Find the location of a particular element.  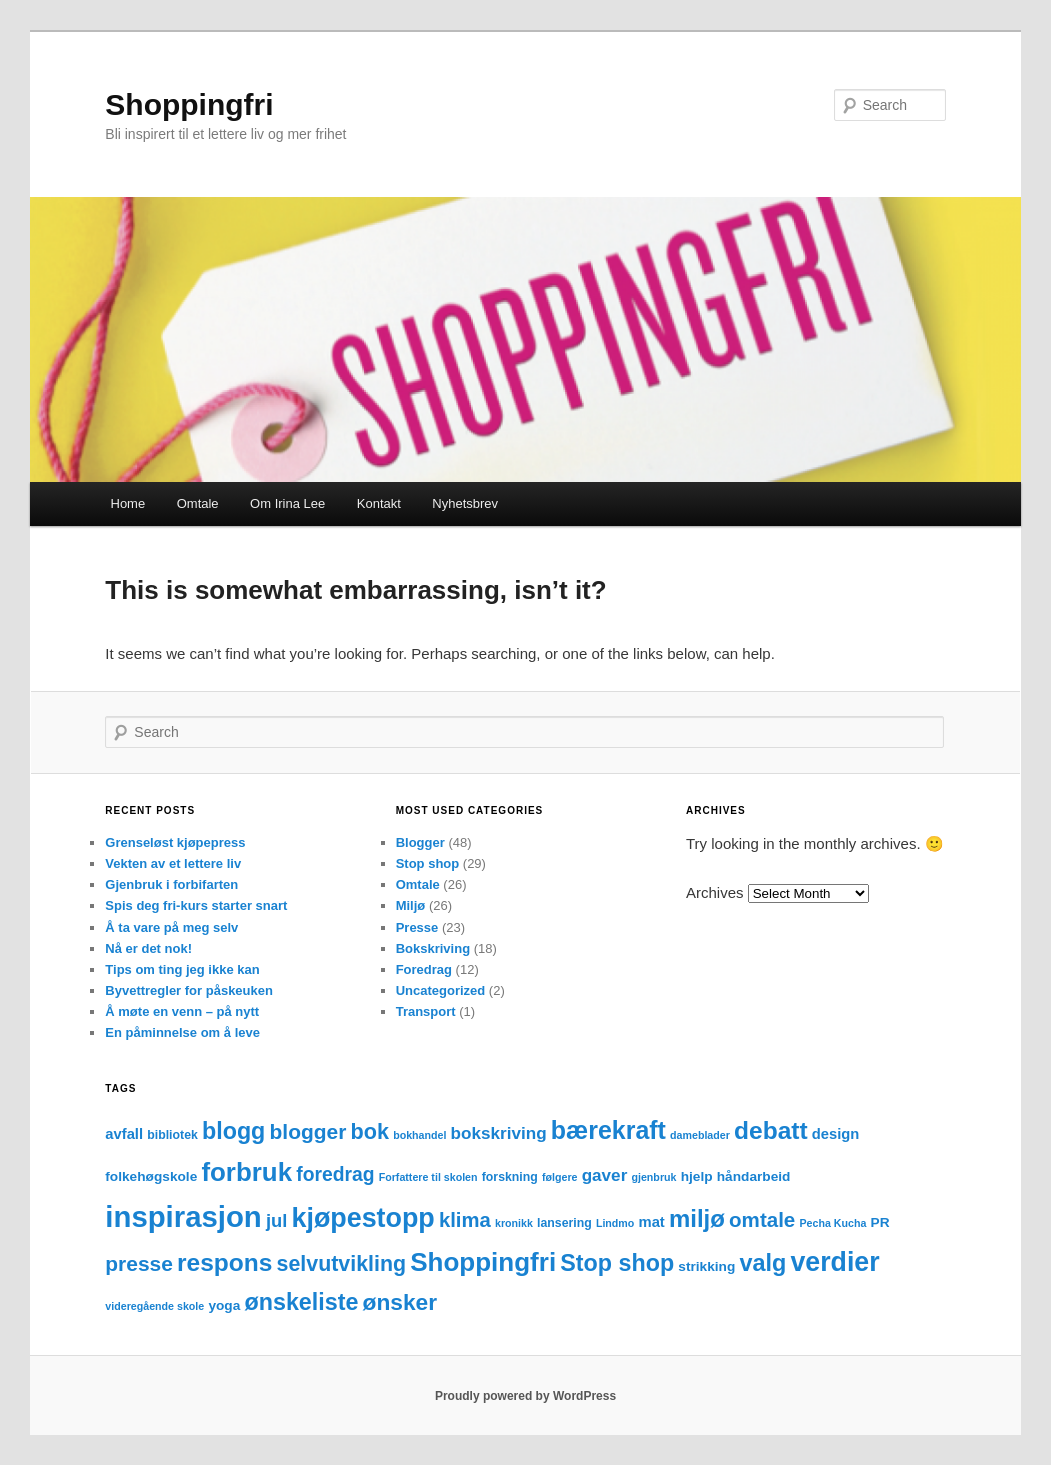

kjøpestopp [kjøpestopp (45 items)] is located at coordinates (363, 1218).